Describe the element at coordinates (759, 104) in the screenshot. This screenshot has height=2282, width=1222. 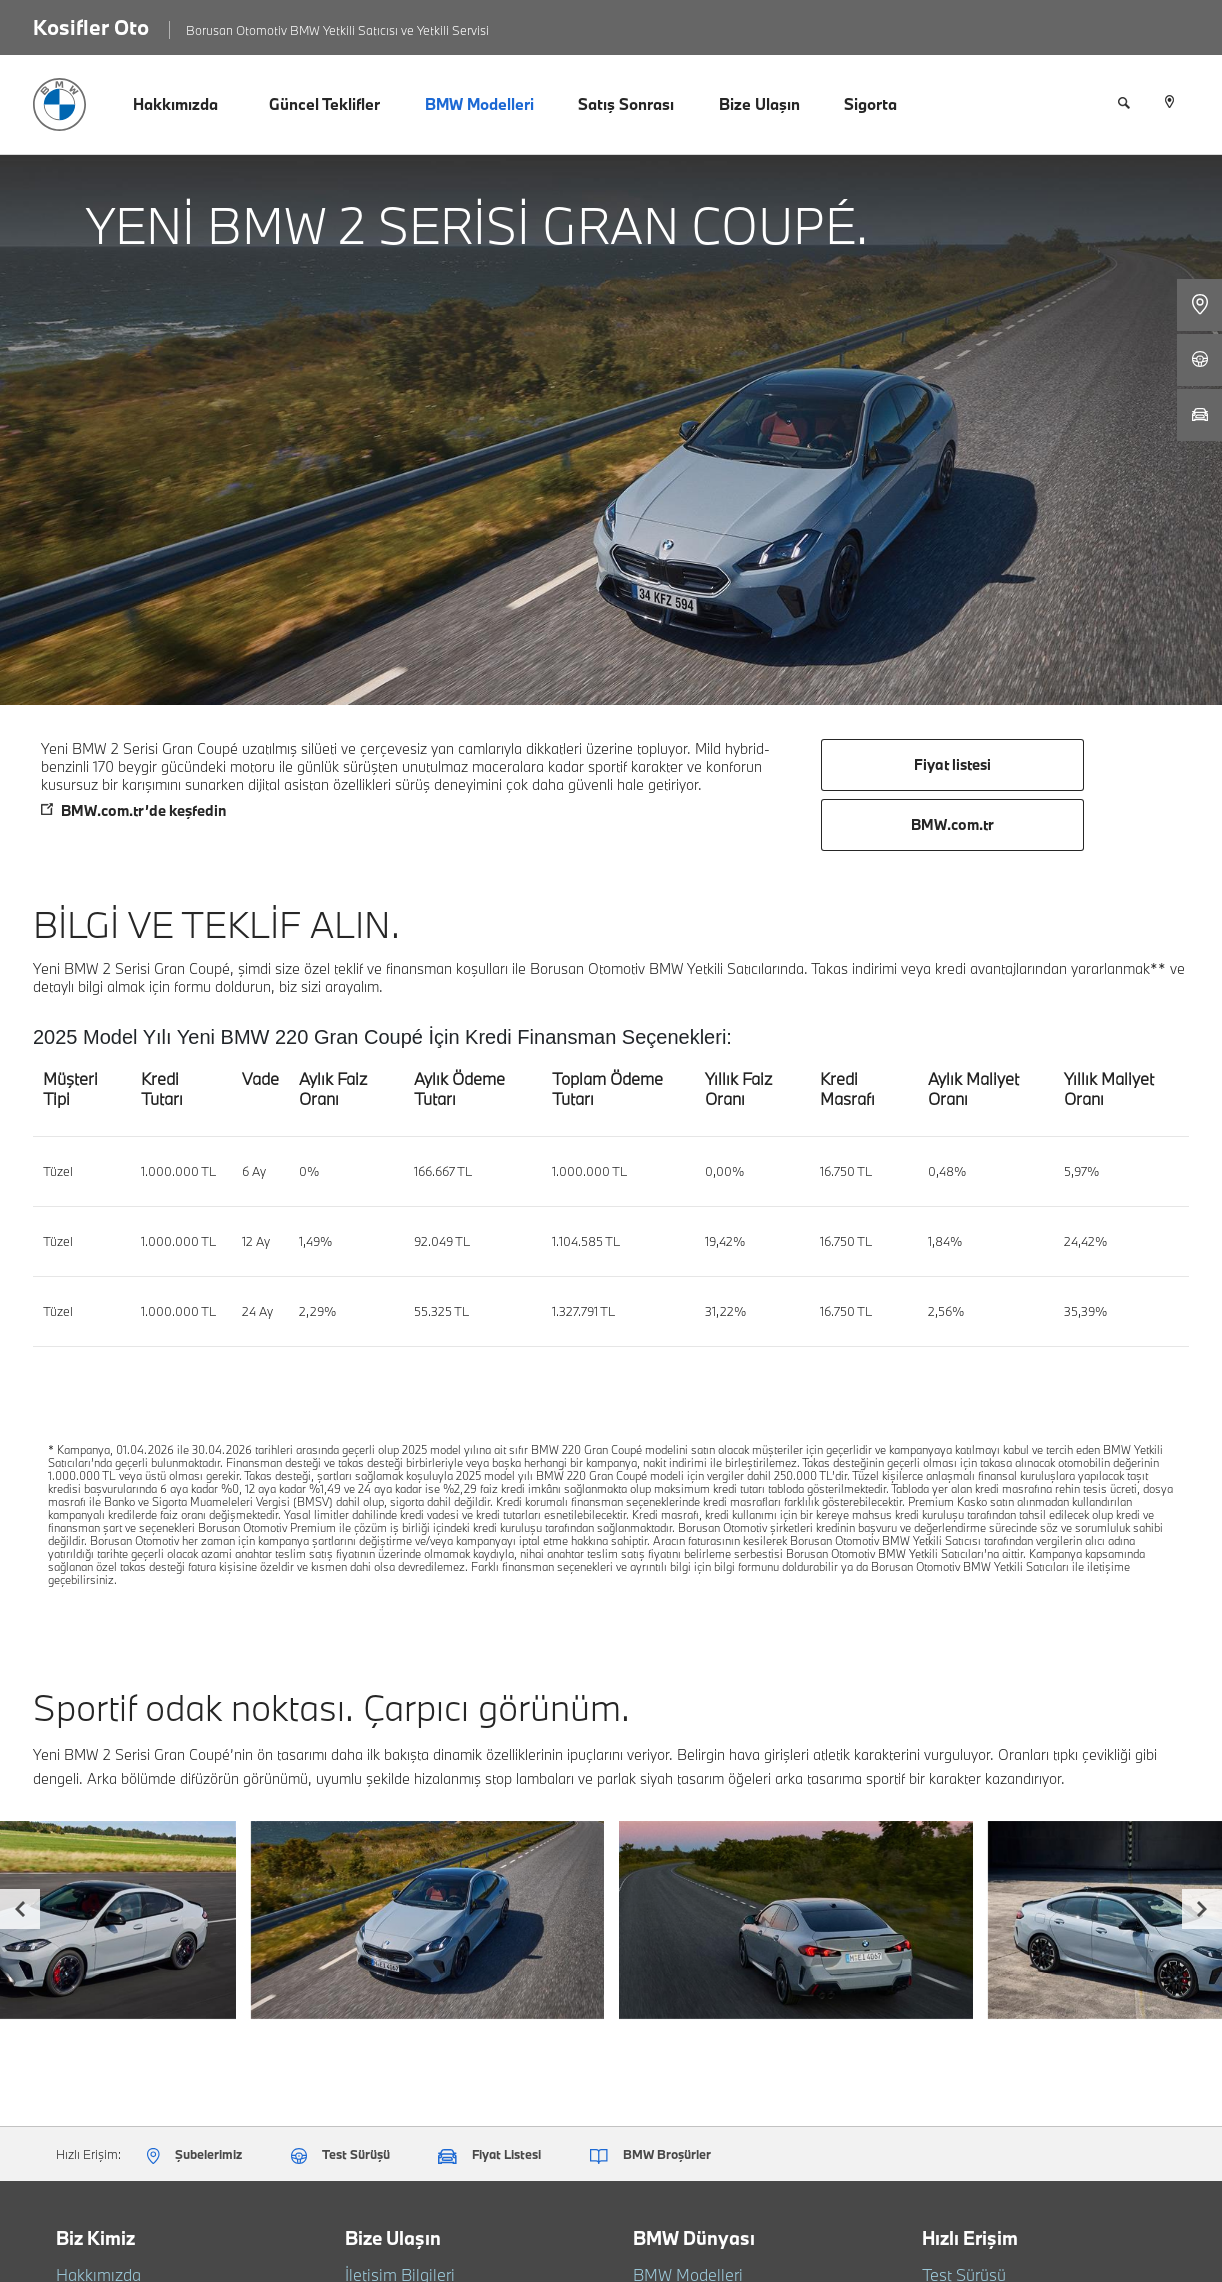
I see `Bize Ulaşın` at that location.